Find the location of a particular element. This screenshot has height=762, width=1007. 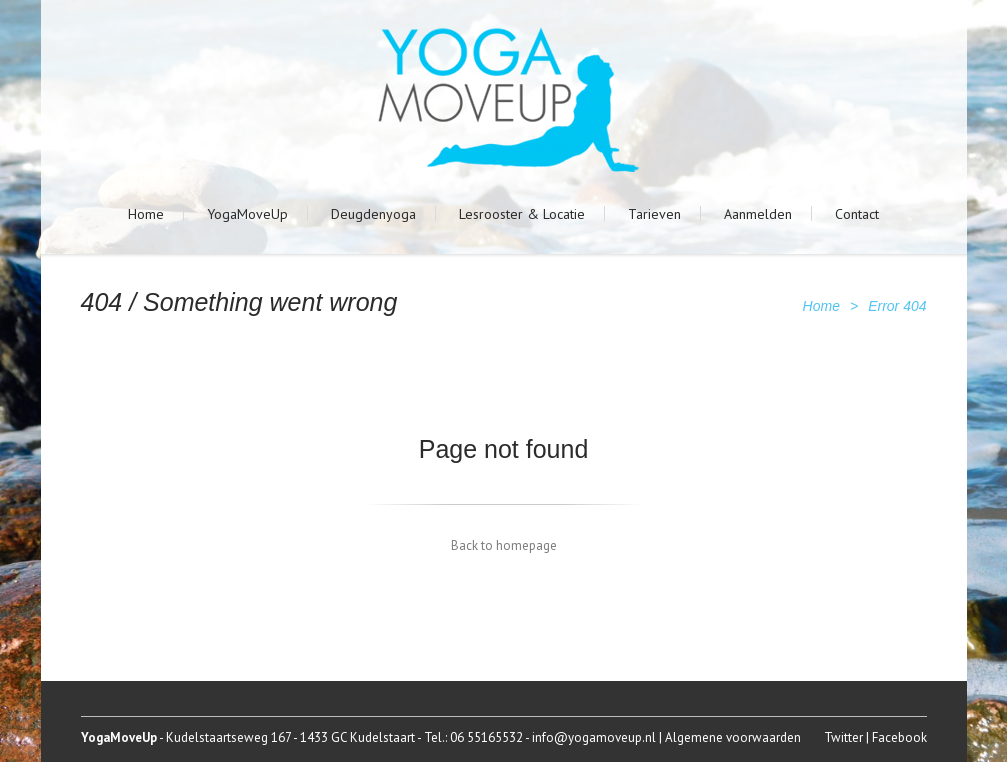

Facebook is located at coordinates (899, 737).